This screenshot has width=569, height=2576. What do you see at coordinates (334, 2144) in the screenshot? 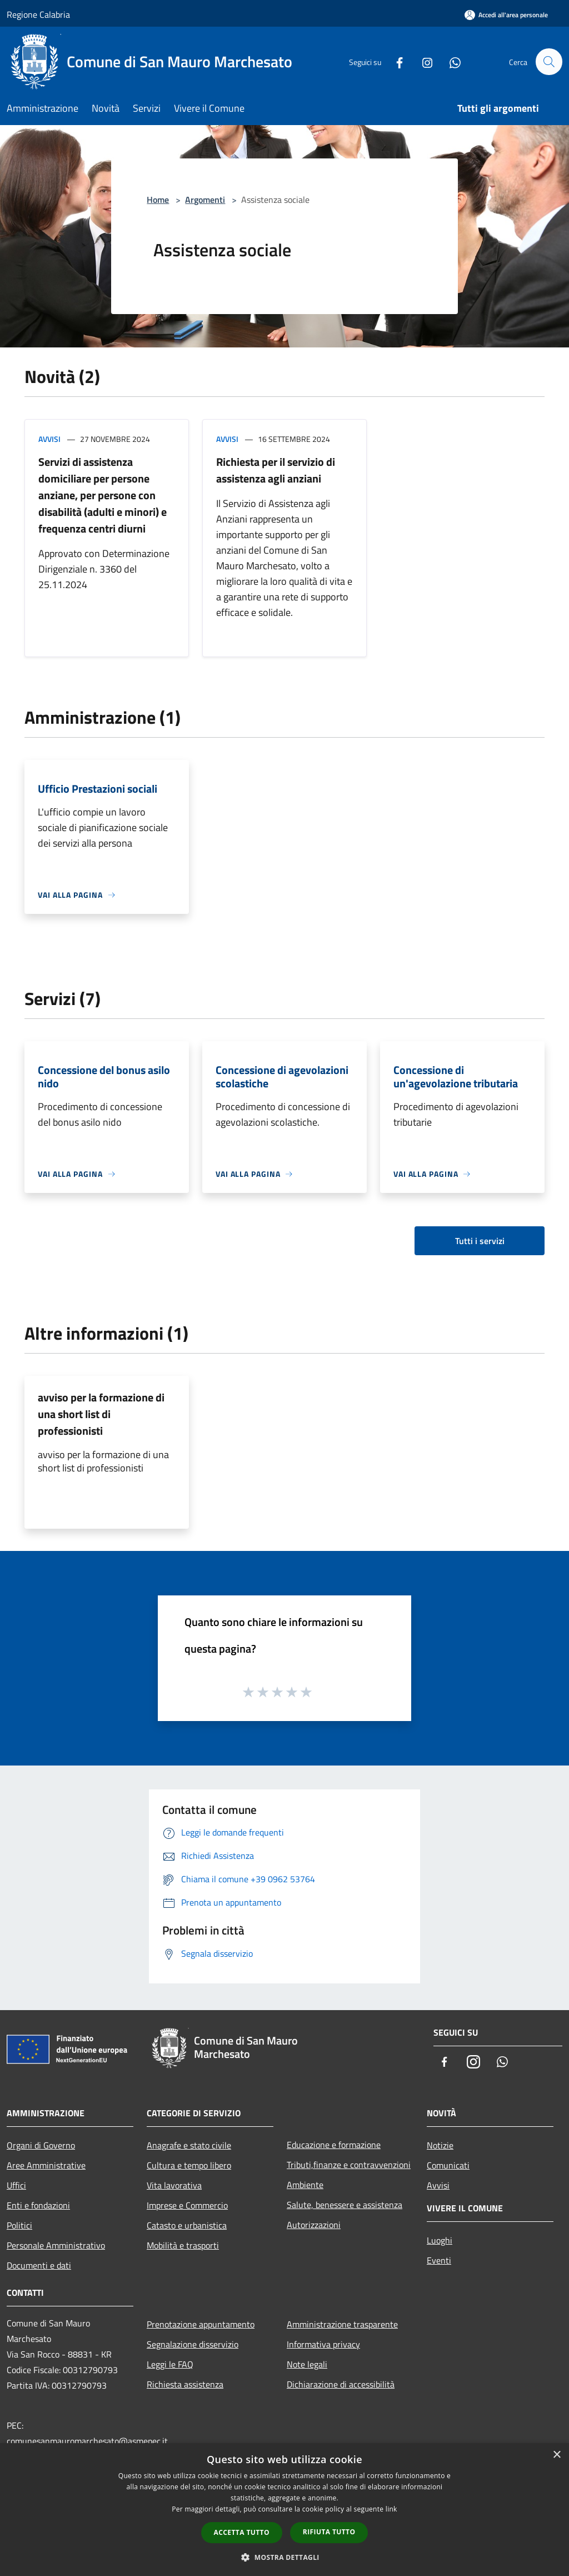
I see `Educazione e formazione` at bounding box center [334, 2144].